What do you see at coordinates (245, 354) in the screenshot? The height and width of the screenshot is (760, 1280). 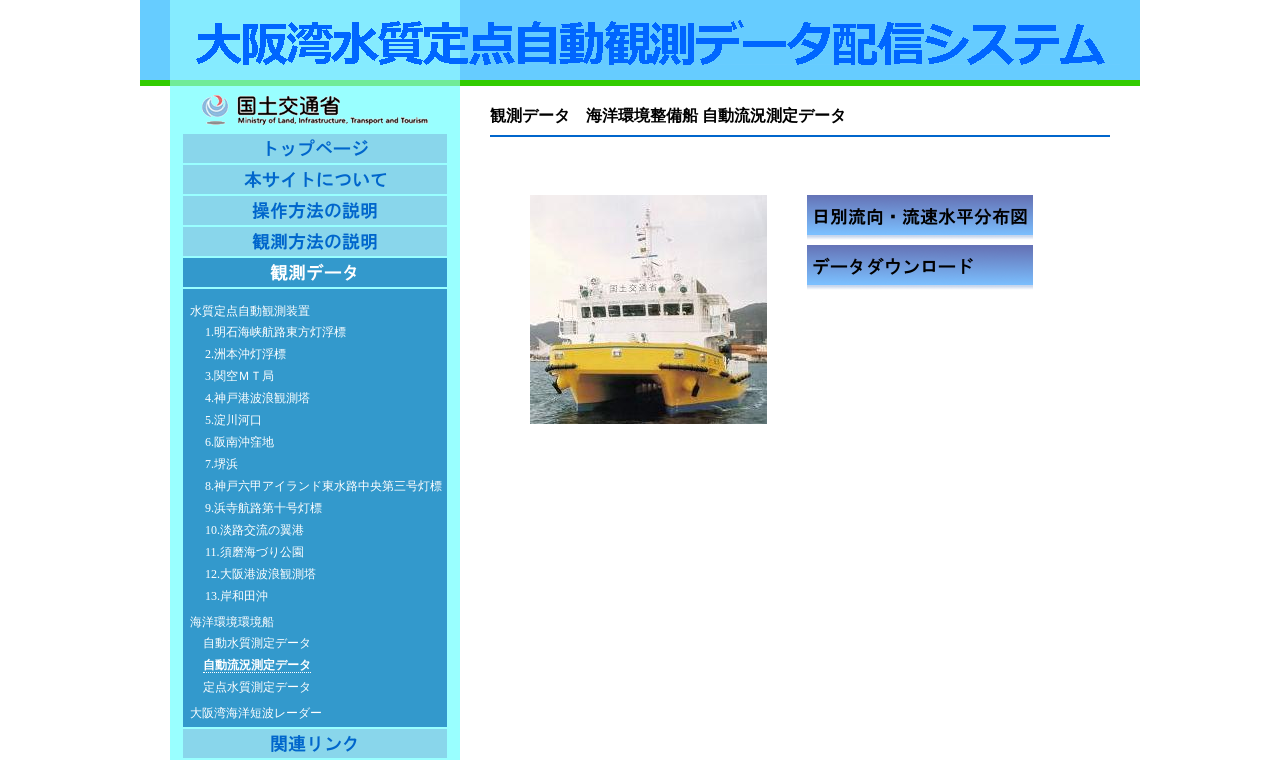 I see `2.洲本沖灯浮標` at bounding box center [245, 354].